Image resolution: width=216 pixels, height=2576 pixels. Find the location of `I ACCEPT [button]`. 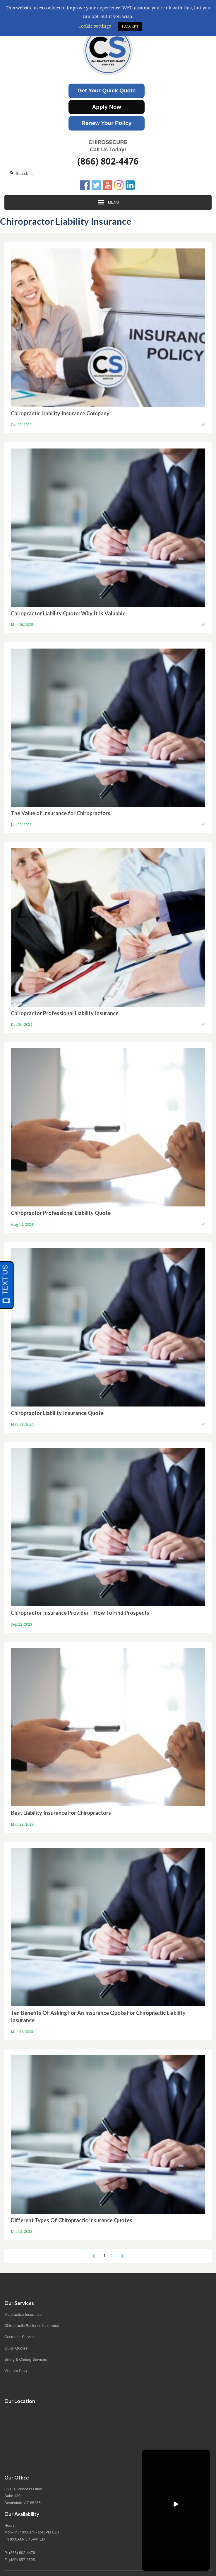

I ACCEPT [button] is located at coordinates (130, 26).